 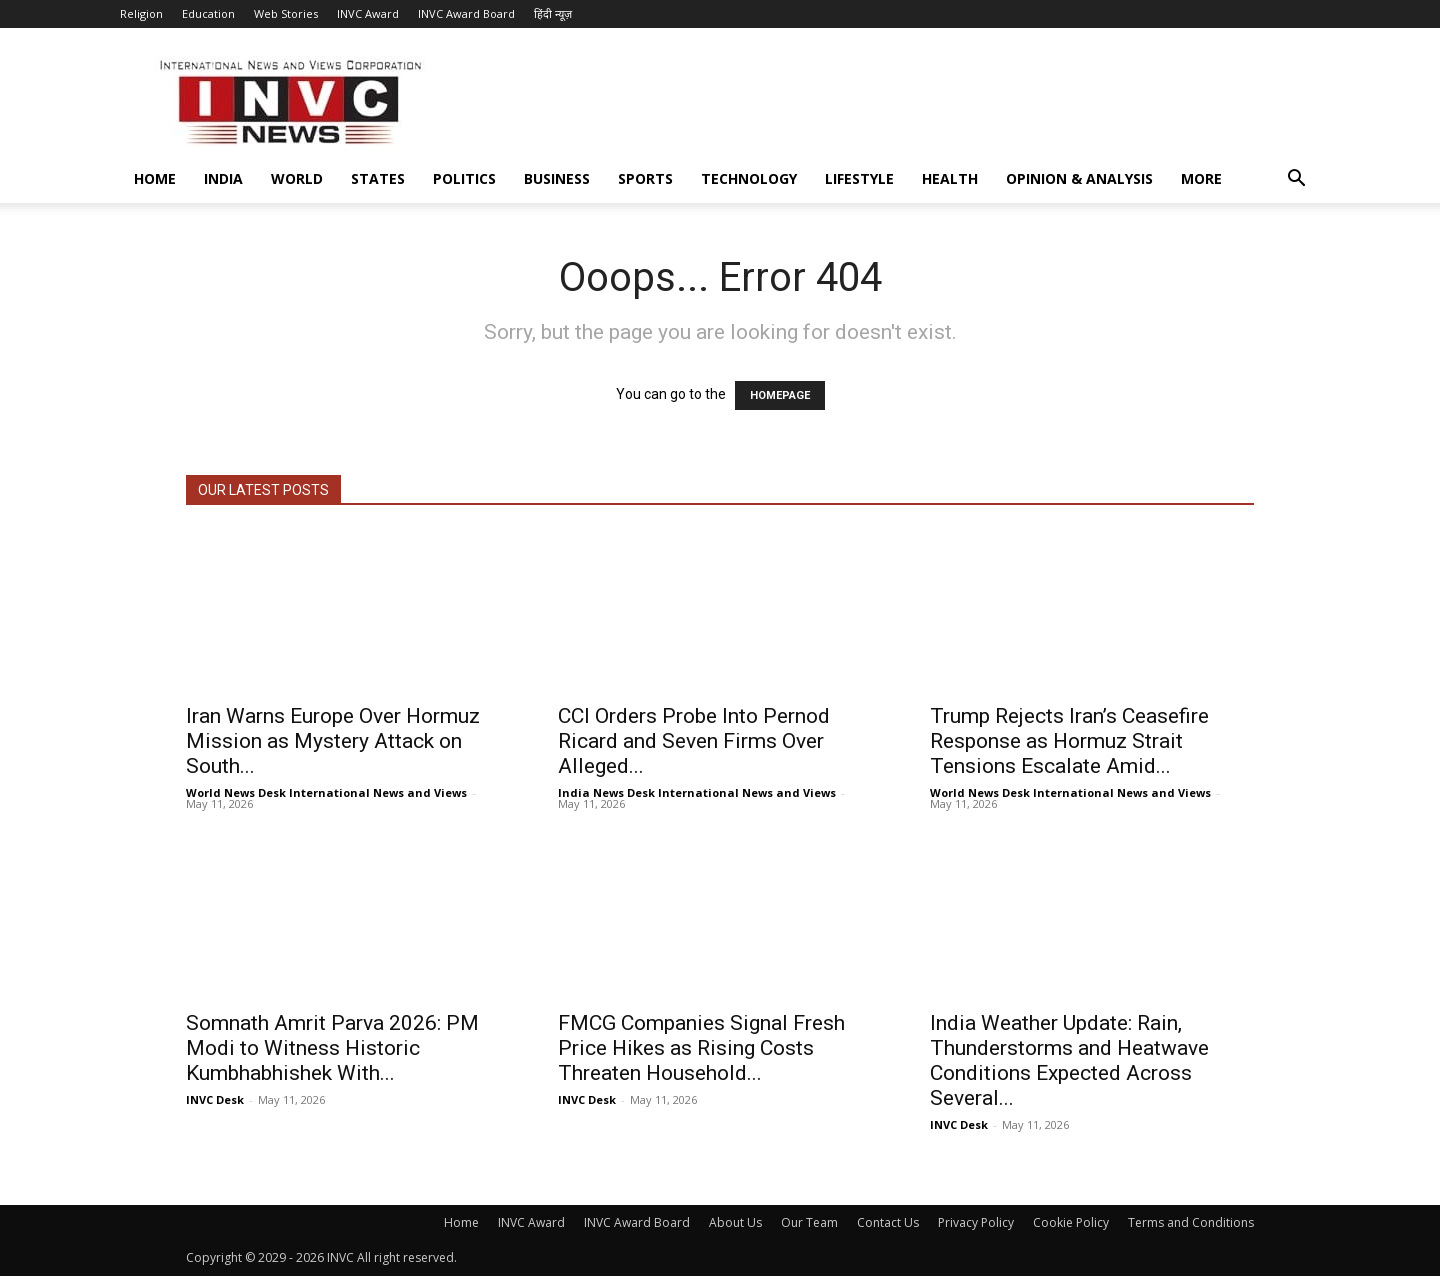 I want to click on Our Team, so click(x=809, y=1222).